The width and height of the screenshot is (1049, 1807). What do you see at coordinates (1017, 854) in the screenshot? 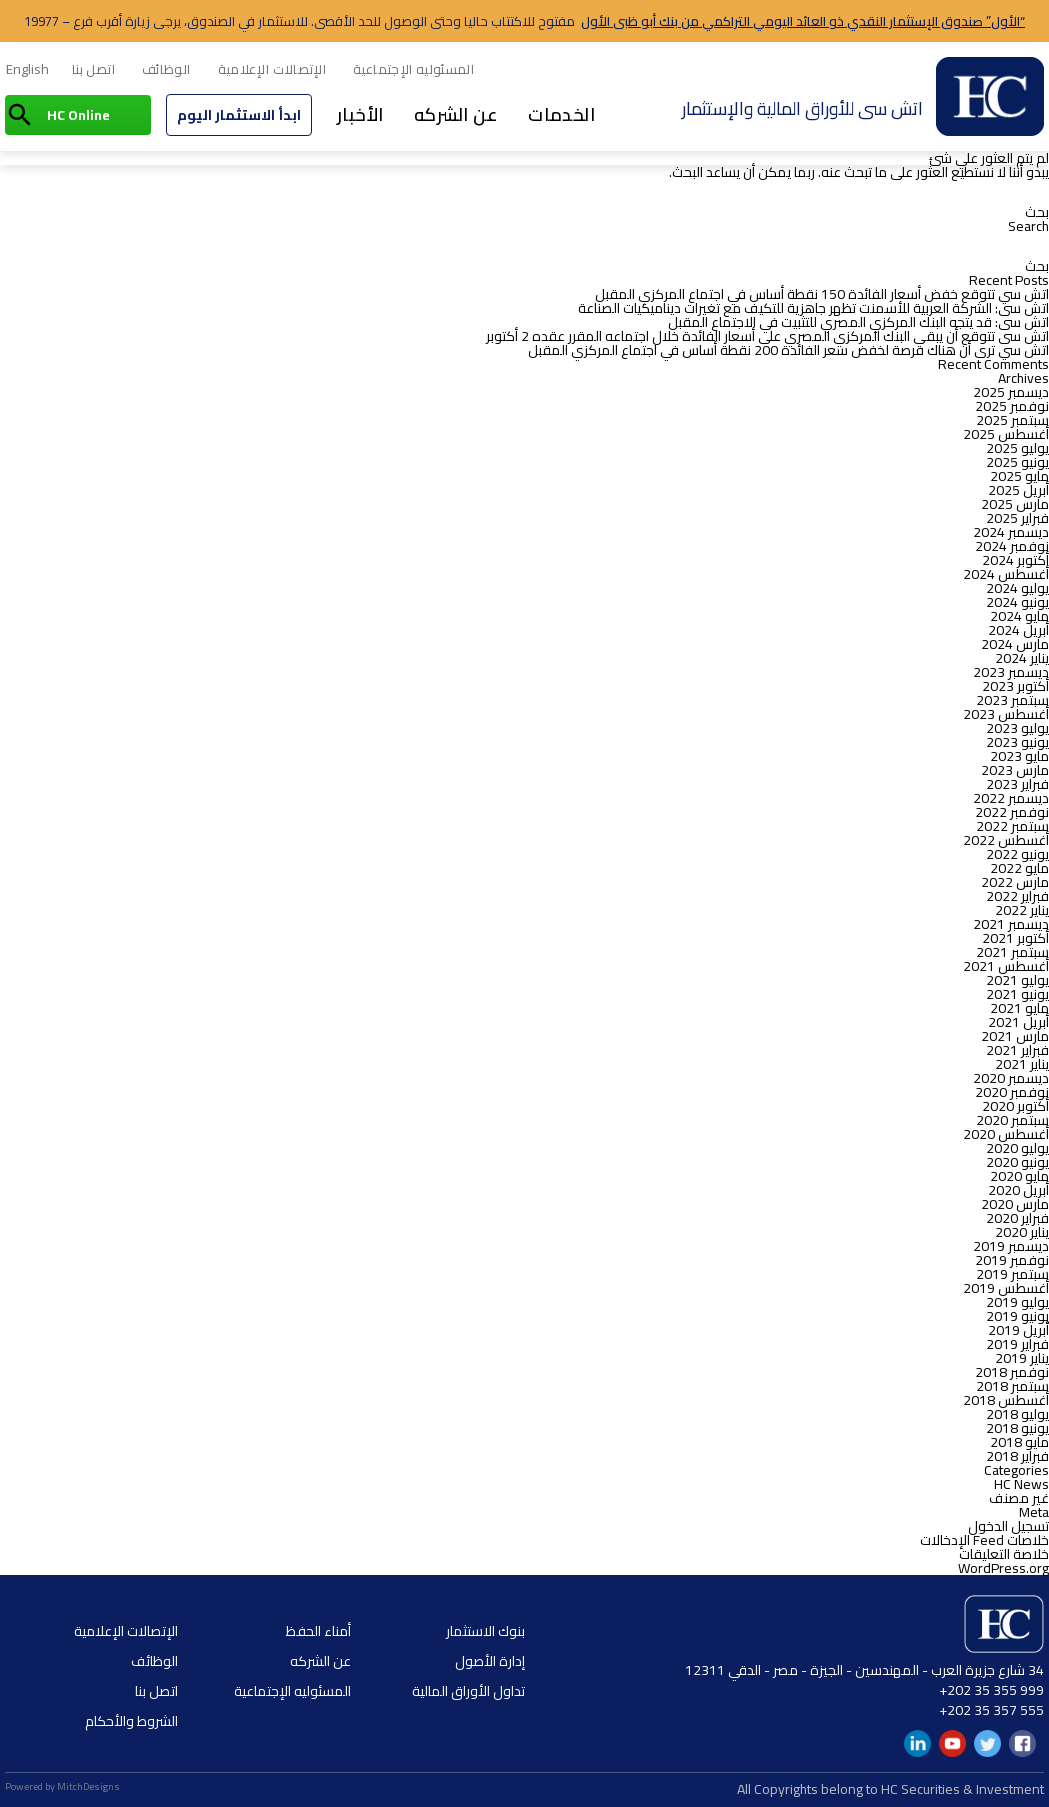
I see `يونيو 2022` at bounding box center [1017, 854].